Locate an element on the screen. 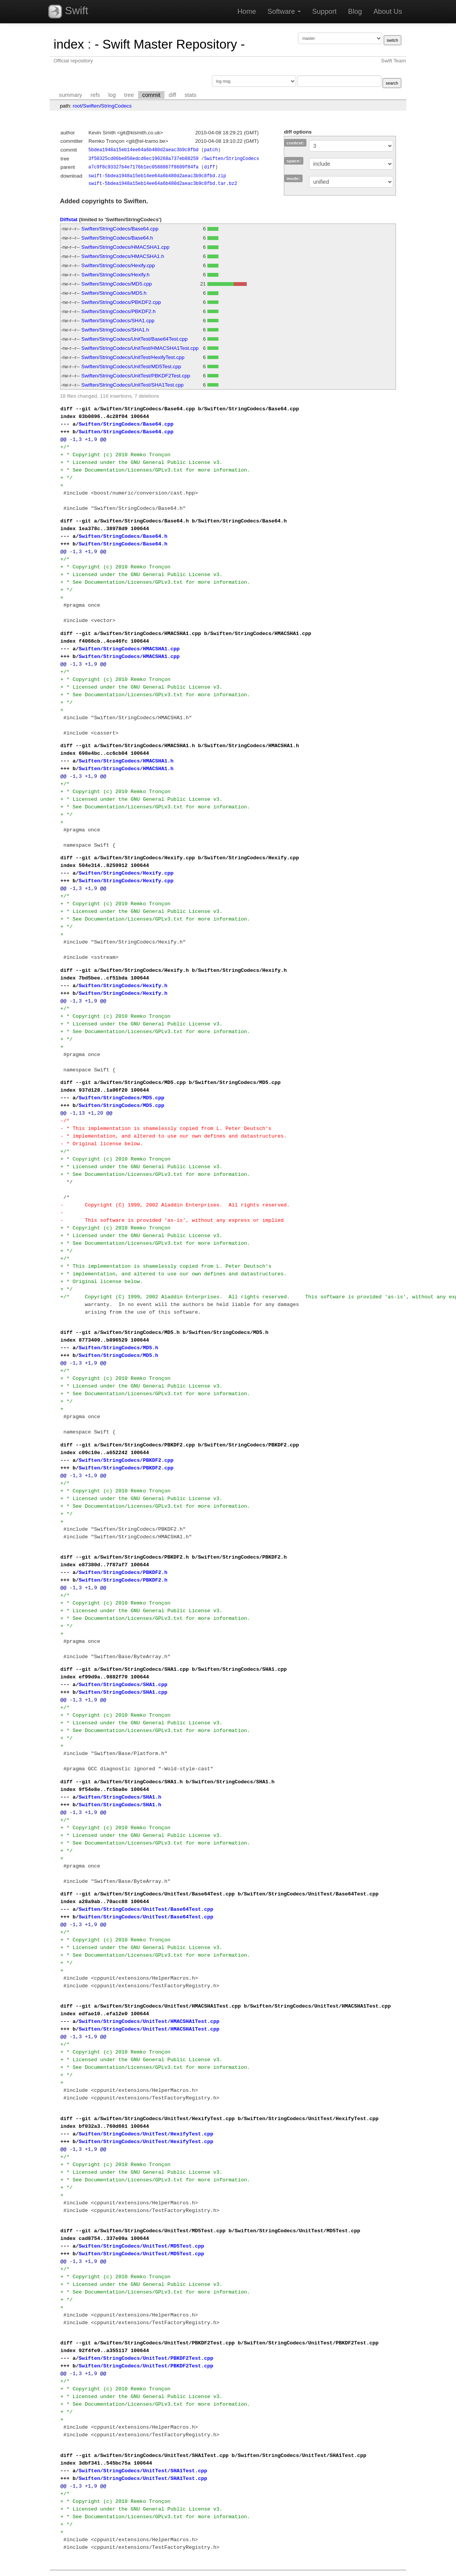 The height and width of the screenshot is (2576, 456). log is located at coordinates (112, 95).